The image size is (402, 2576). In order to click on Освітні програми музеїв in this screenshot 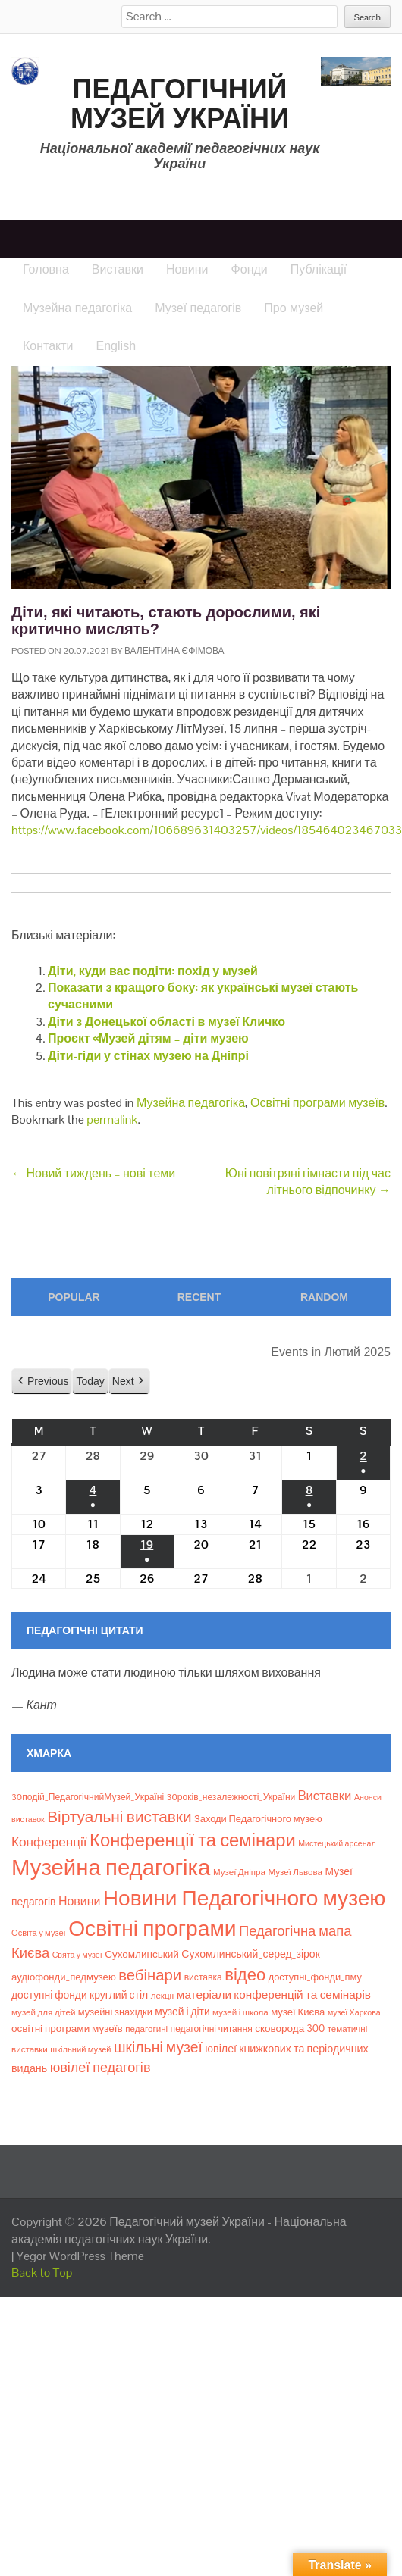, I will do `click(317, 1103)`.